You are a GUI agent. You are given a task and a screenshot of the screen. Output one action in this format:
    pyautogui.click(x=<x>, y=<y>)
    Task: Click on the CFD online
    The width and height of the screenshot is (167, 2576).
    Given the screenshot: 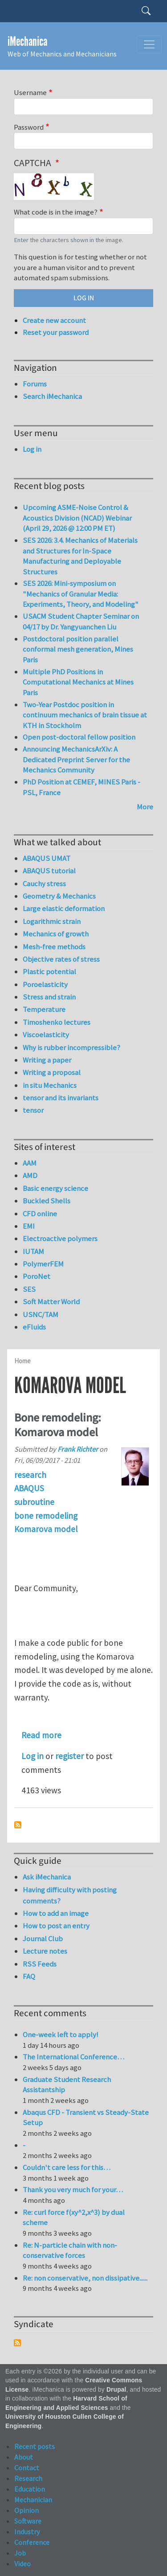 What is the action you would take?
    pyautogui.click(x=40, y=1213)
    